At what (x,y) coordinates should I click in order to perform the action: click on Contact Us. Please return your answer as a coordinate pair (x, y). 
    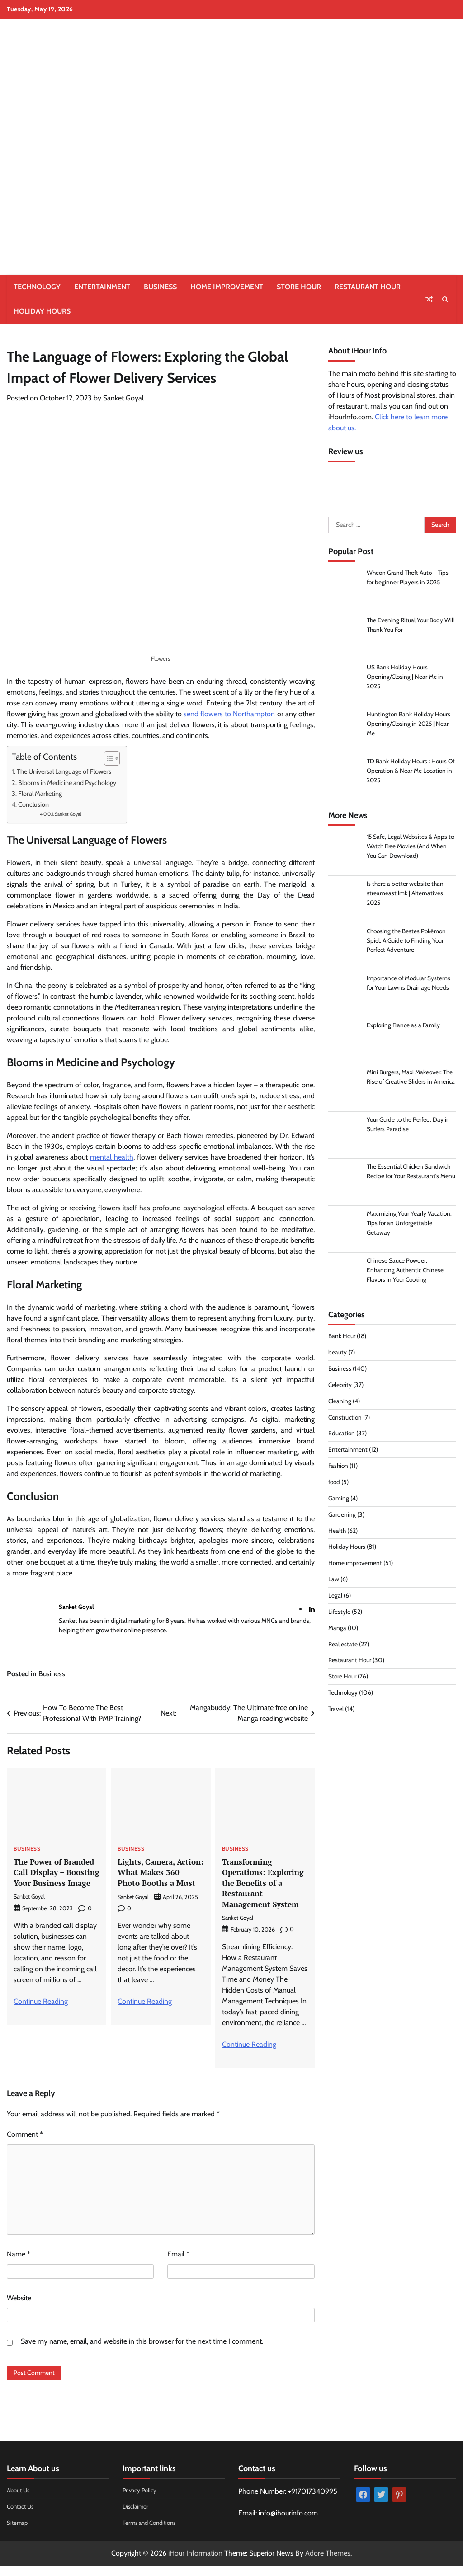
    Looking at the image, I should click on (22, 2516).